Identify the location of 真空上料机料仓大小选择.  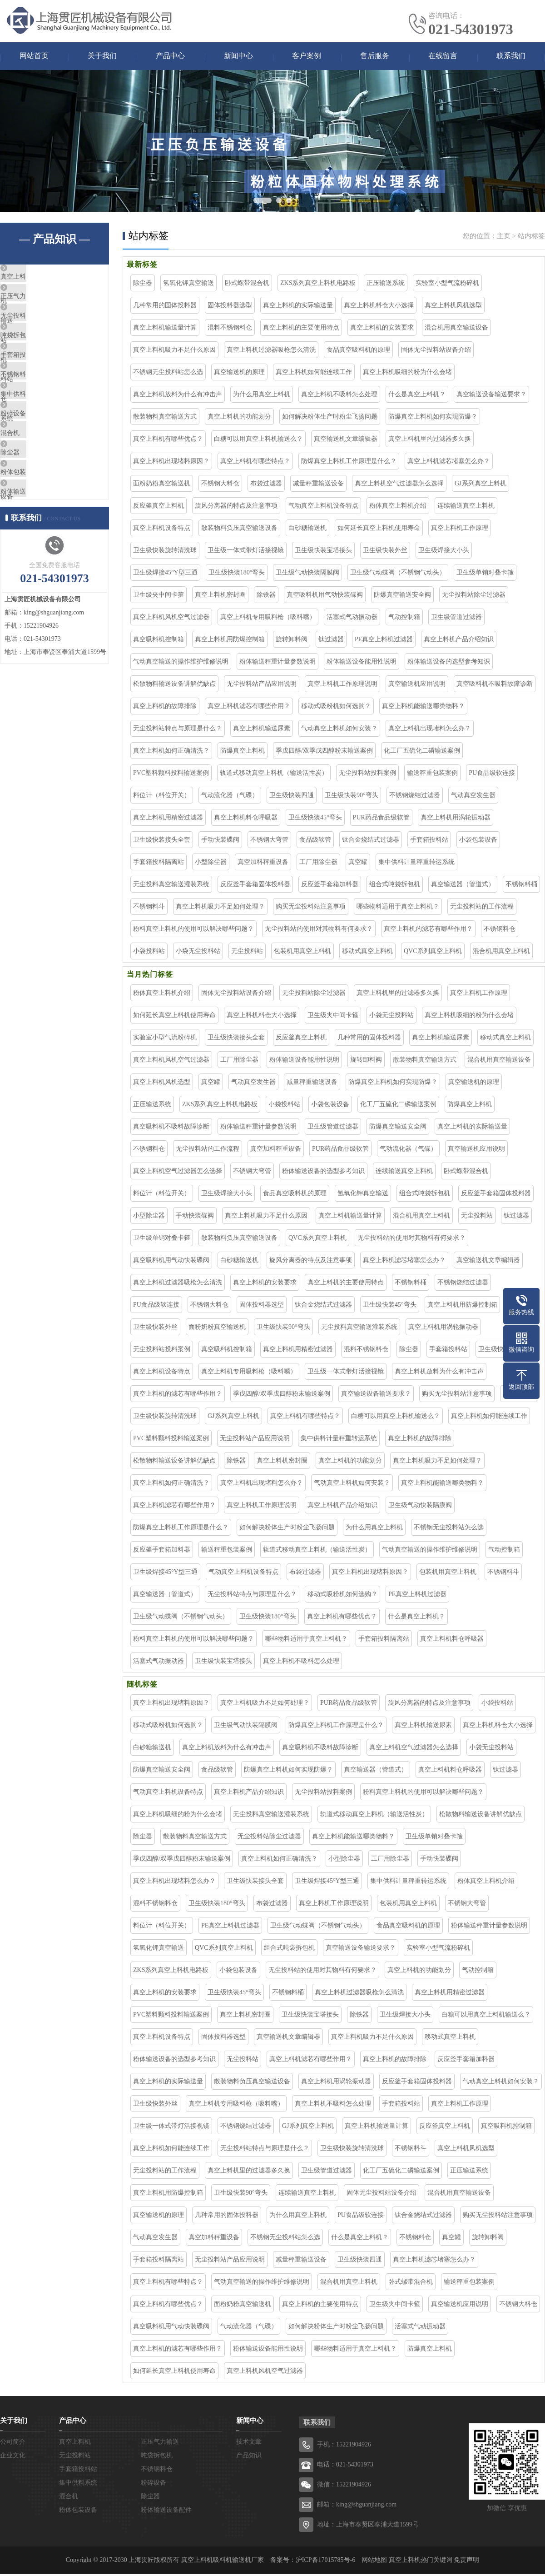
(379, 307).